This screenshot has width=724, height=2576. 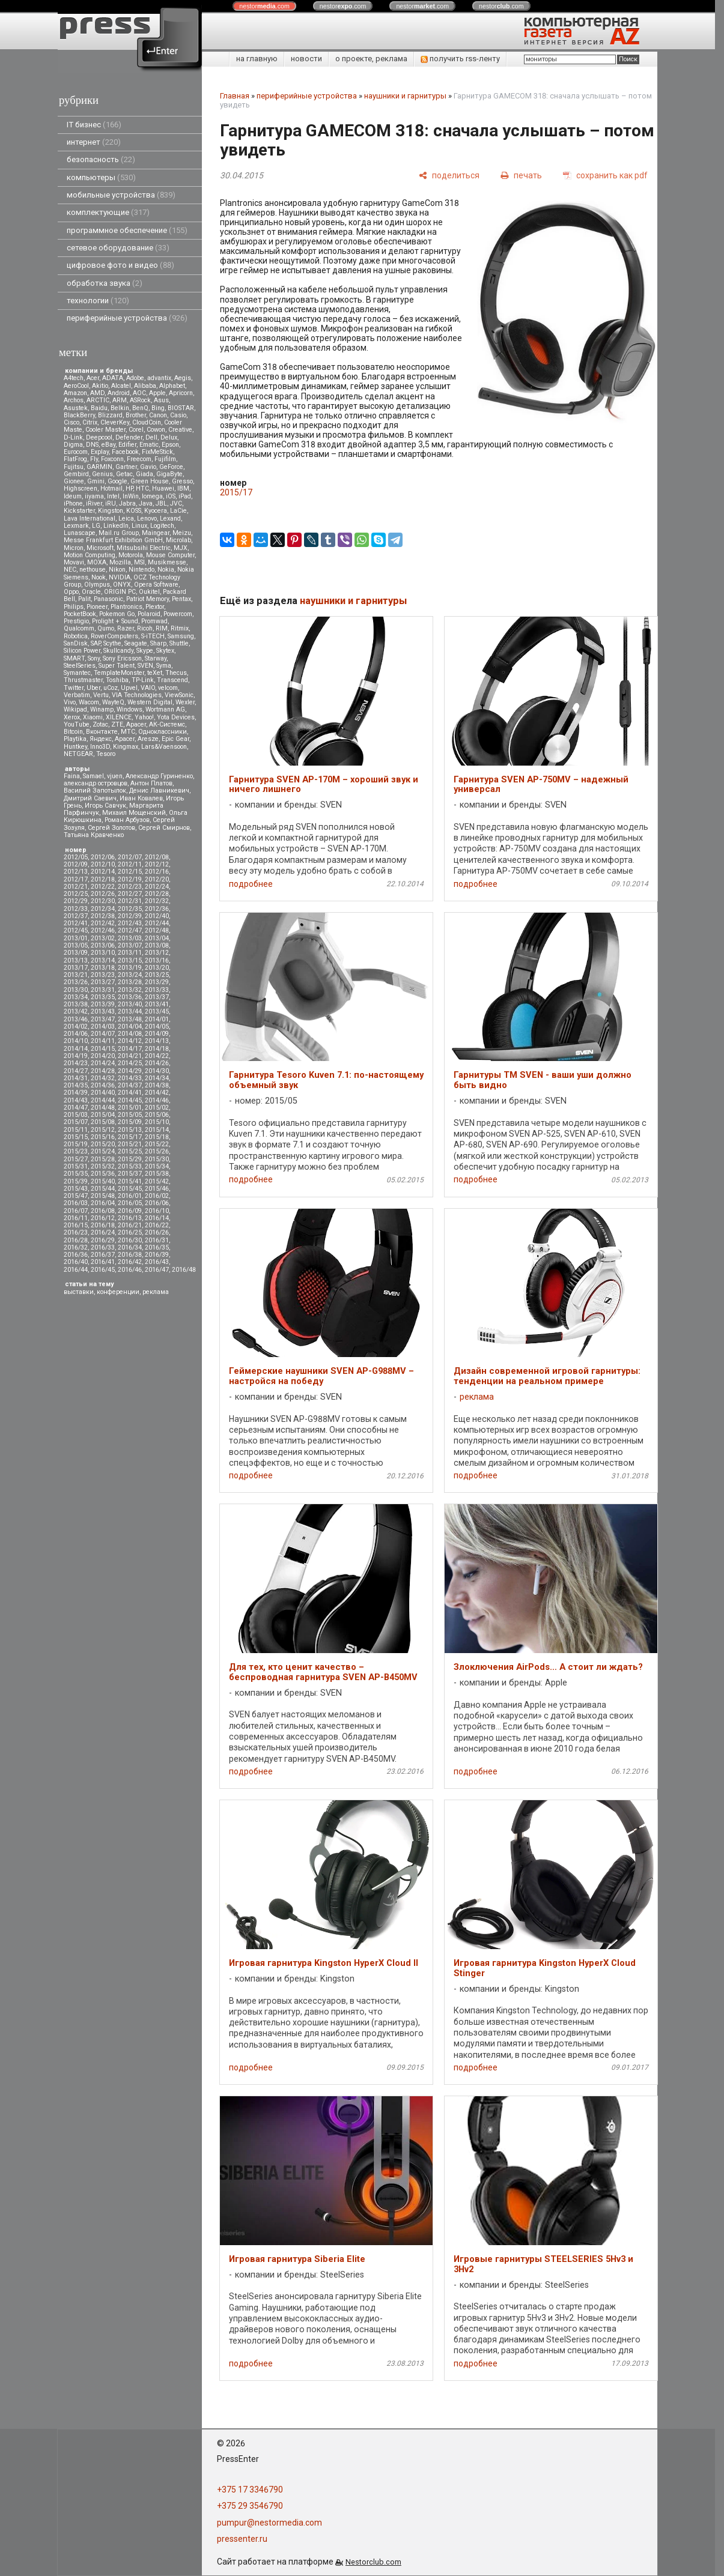 What do you see at coordinates (103, 1078) in the screenshot?
I see `2014/32` at bounding box center [103, 1078].